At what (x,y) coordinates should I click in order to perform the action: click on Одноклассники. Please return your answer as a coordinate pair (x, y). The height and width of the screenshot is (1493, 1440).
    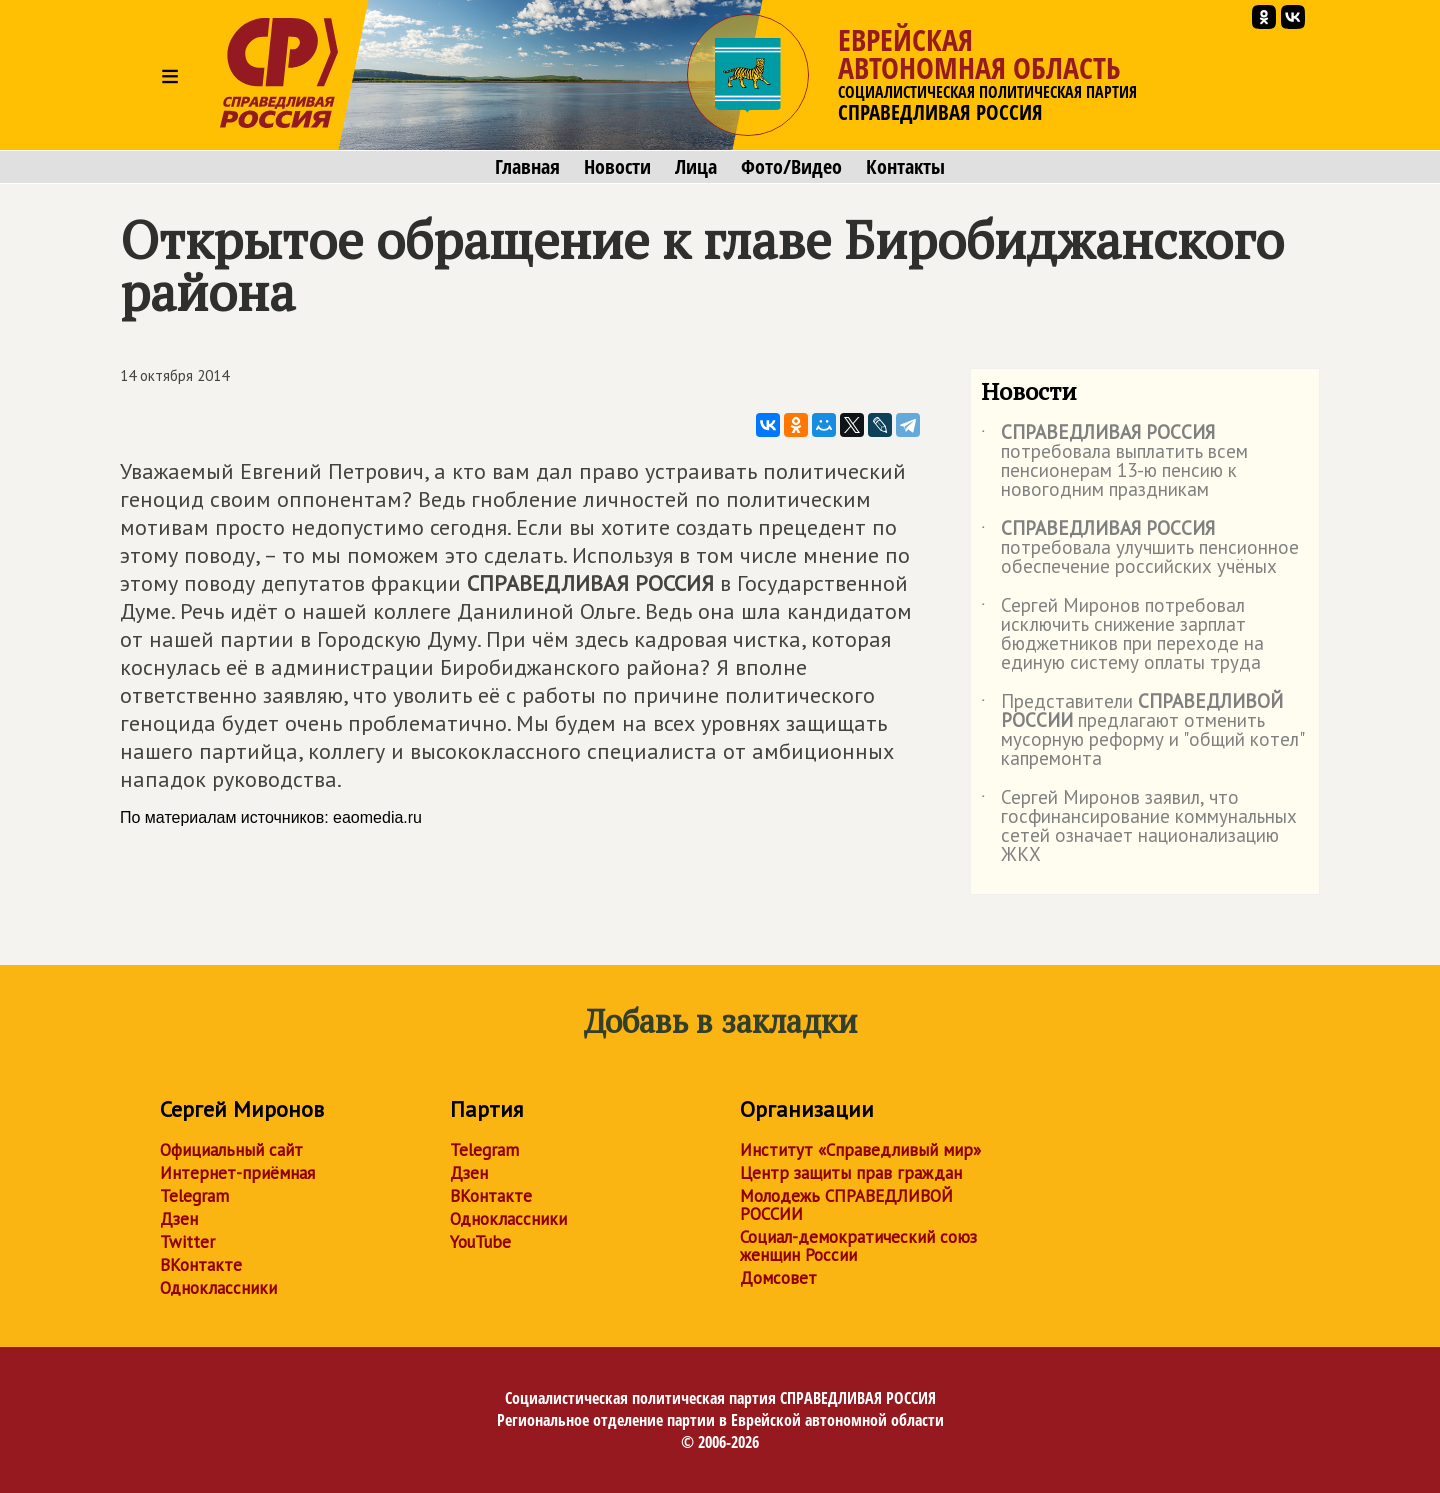
    Looking at the image, I should click on (218, 1288).